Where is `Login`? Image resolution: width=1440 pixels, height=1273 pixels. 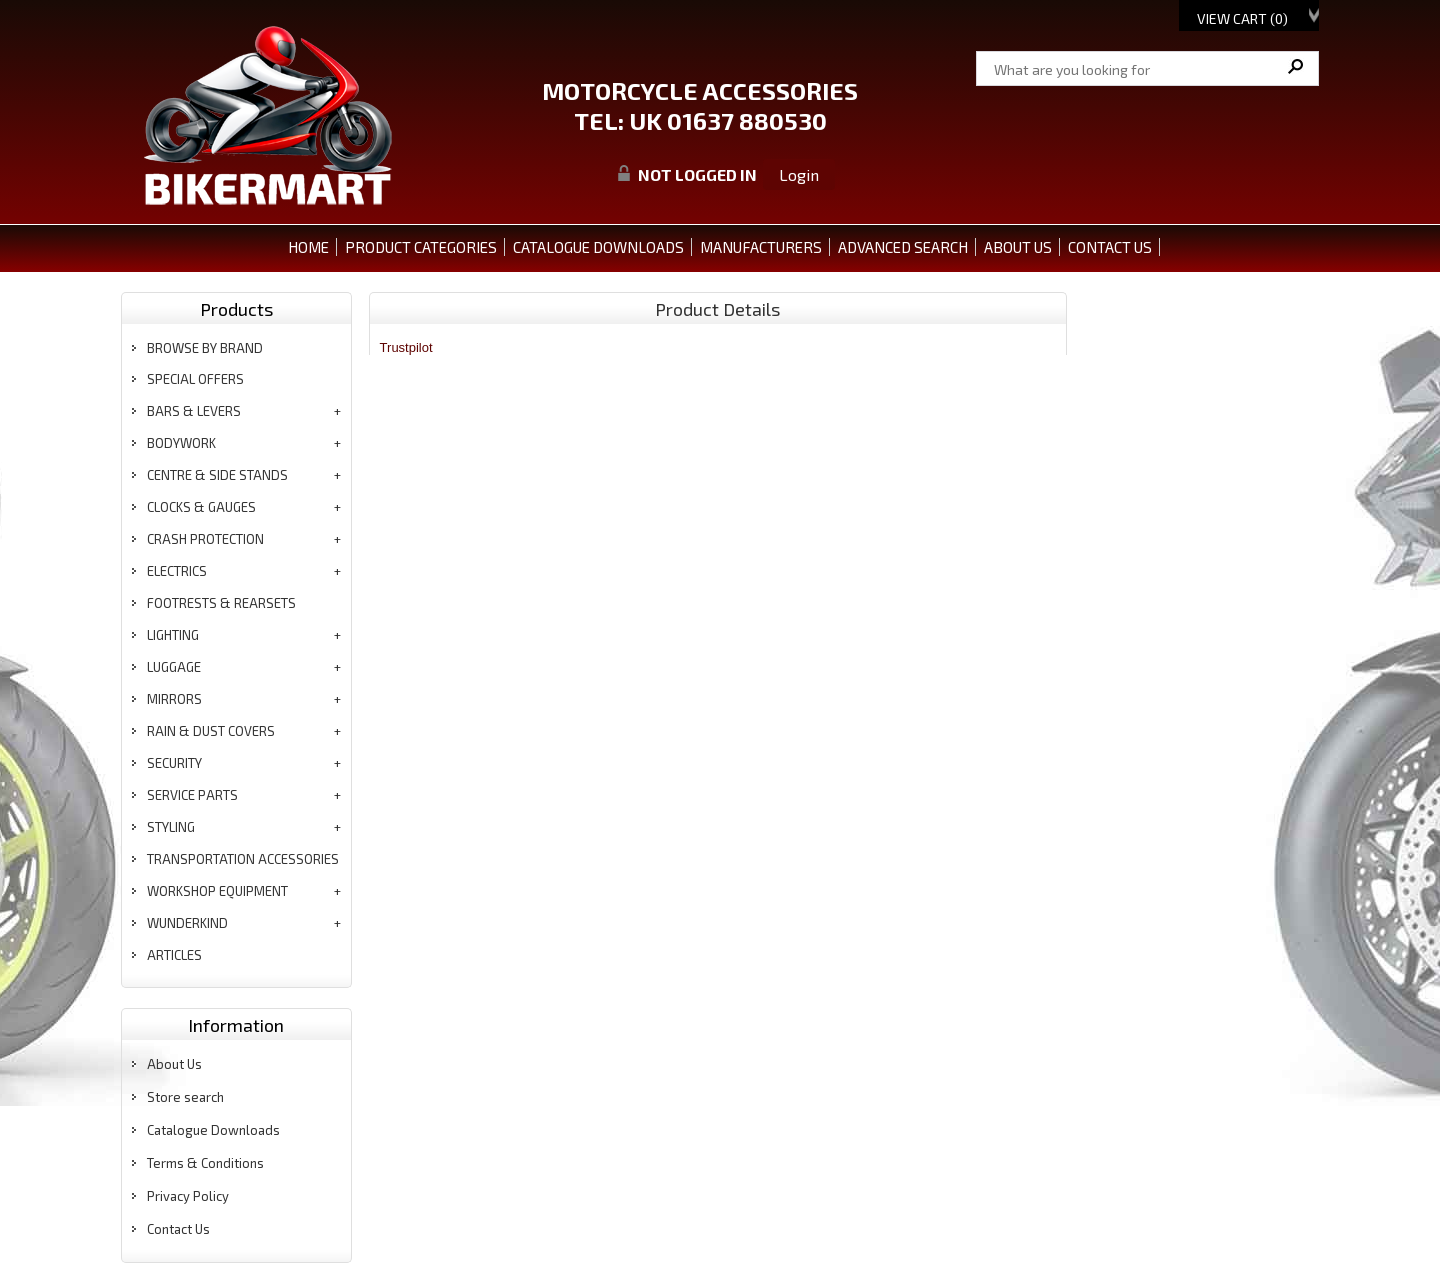
Login is located at coordinates (799, 174).